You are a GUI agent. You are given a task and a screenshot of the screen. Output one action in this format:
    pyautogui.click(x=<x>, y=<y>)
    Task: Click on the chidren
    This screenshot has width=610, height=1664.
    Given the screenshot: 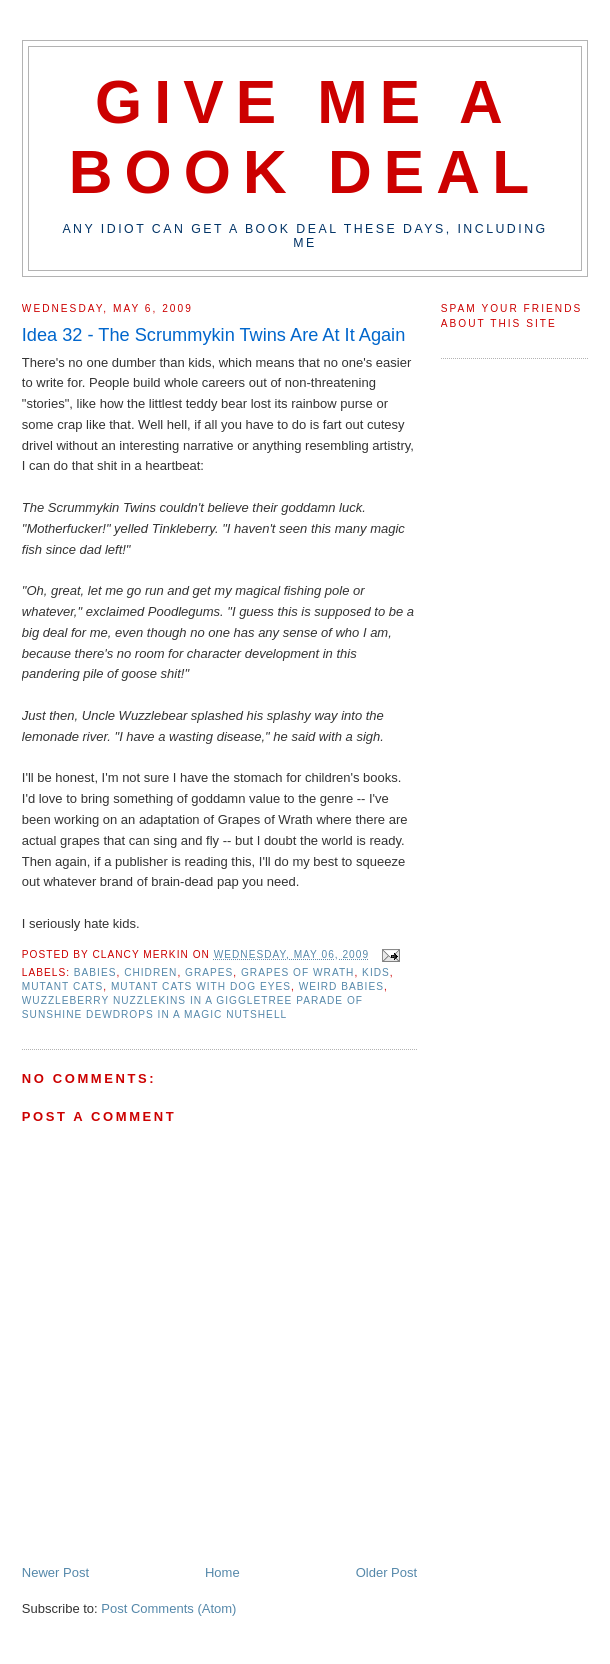 What is the action you would take?
    pyautogui.click(x=150, y=972)
    